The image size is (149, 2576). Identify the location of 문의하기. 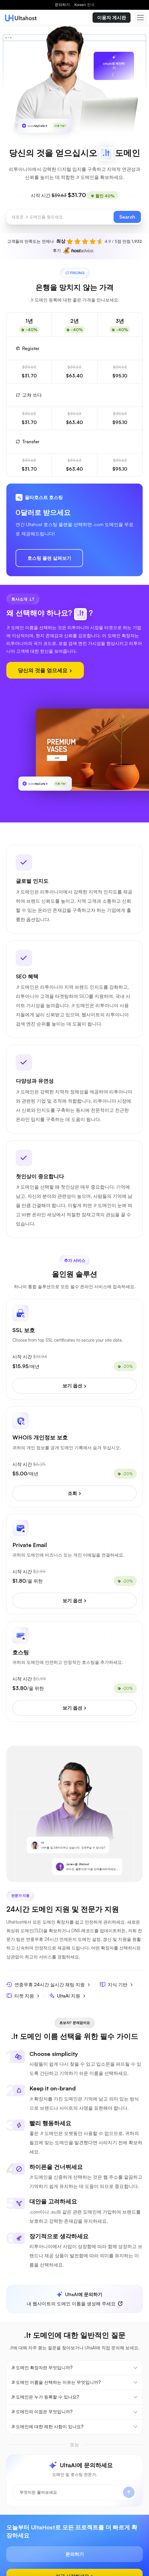
(62, 4).